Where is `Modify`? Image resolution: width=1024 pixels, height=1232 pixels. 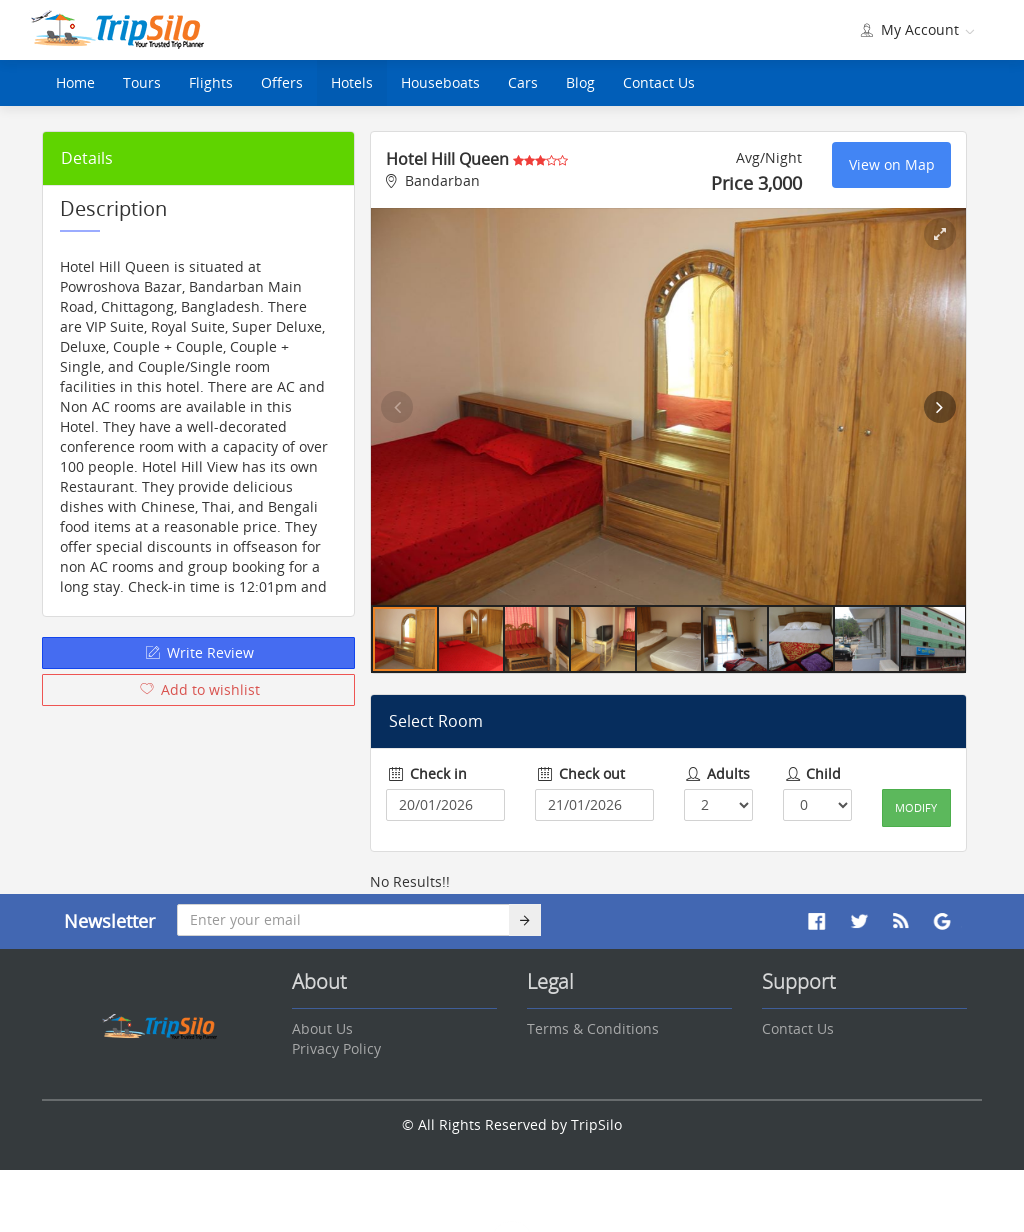
Modify is located at coordinates (916, 807).